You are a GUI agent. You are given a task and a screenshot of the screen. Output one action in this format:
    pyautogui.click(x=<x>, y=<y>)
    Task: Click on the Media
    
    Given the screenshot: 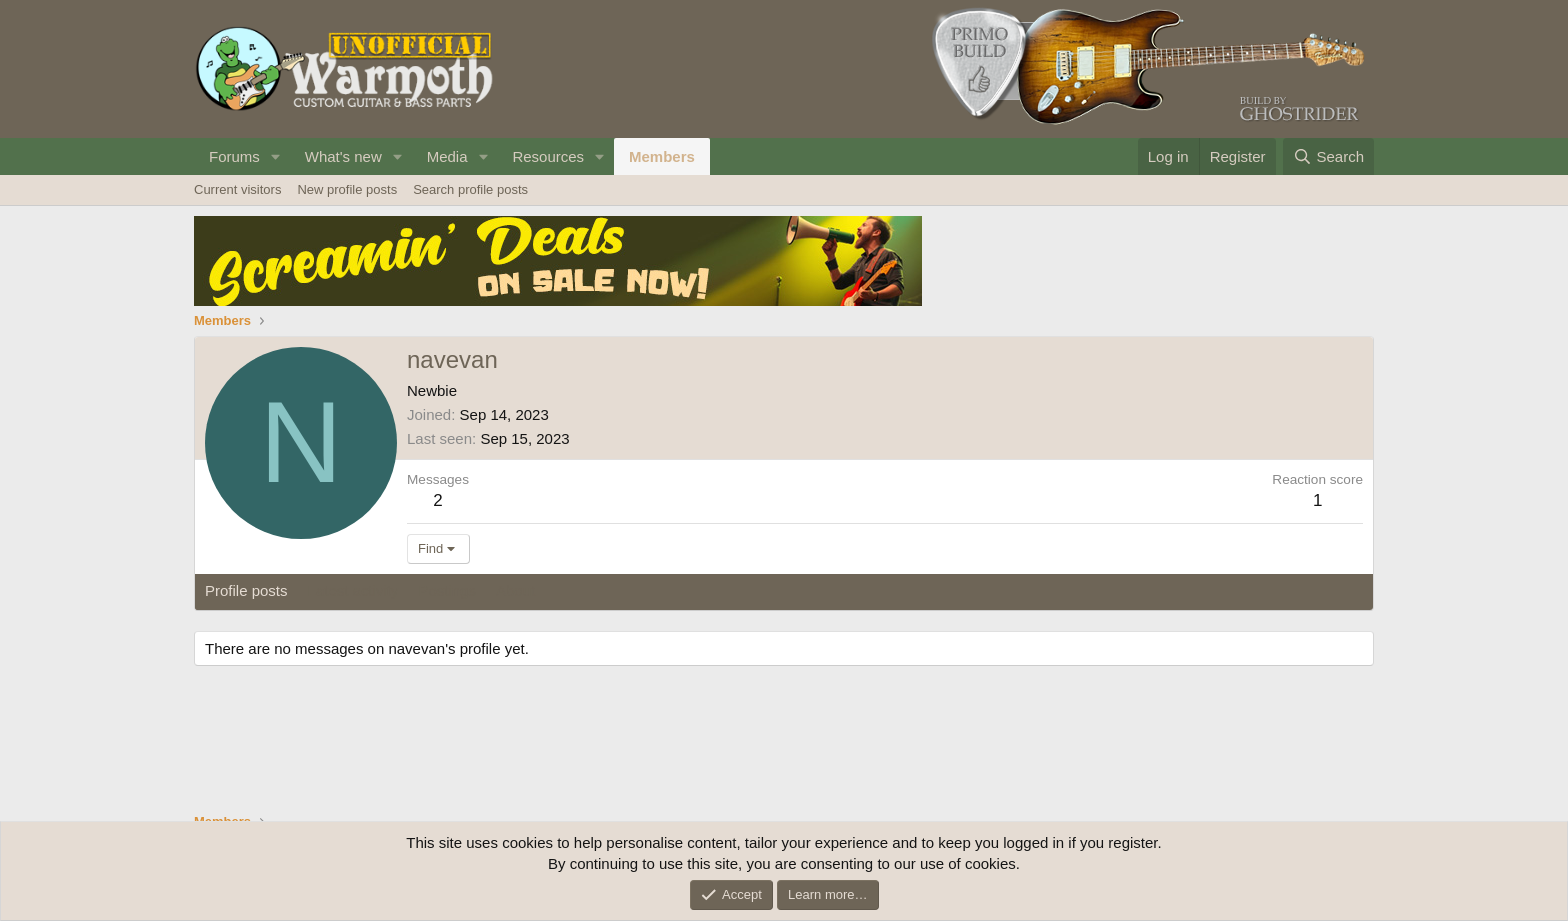 What is the action you would take?
    pyautogui.click(x=447, y=156)
    